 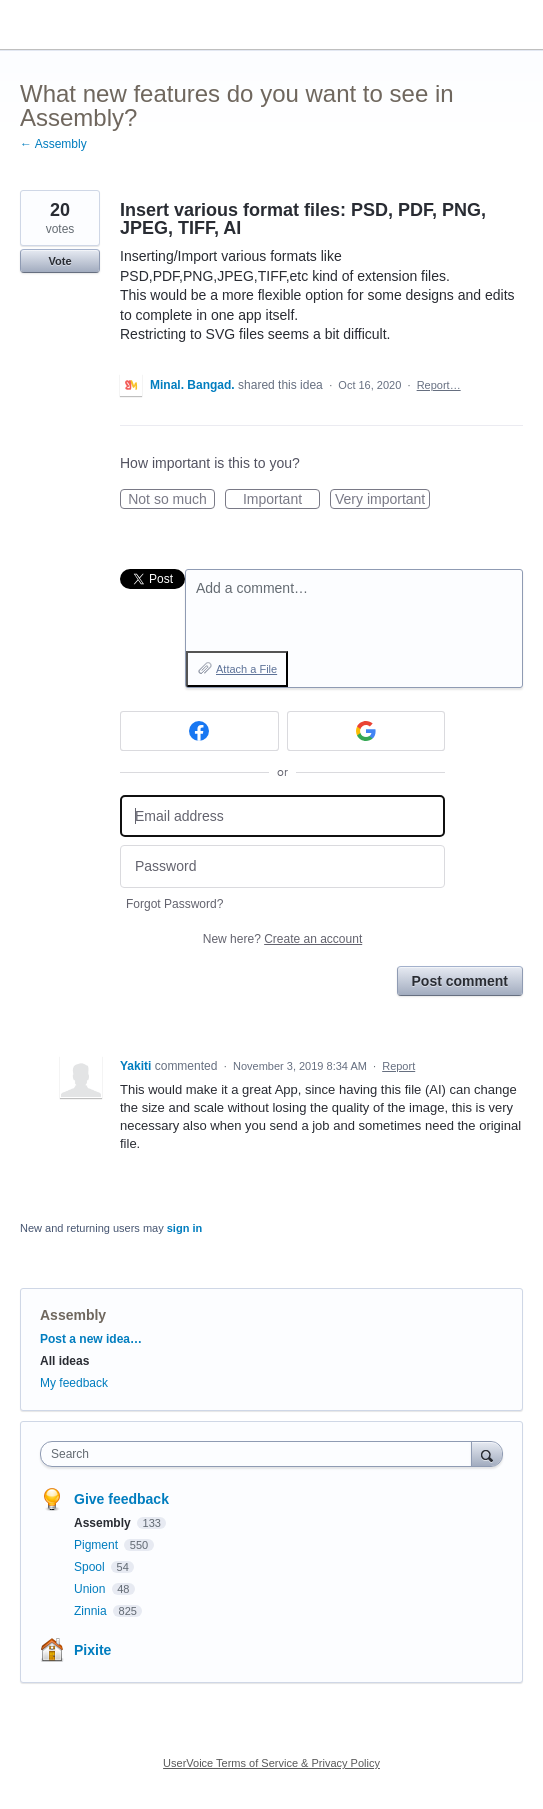 What do you see at coordinates (199, 731) in the screenshot?
I see `[Facebook sign in]` at bounding box center [199, 731].